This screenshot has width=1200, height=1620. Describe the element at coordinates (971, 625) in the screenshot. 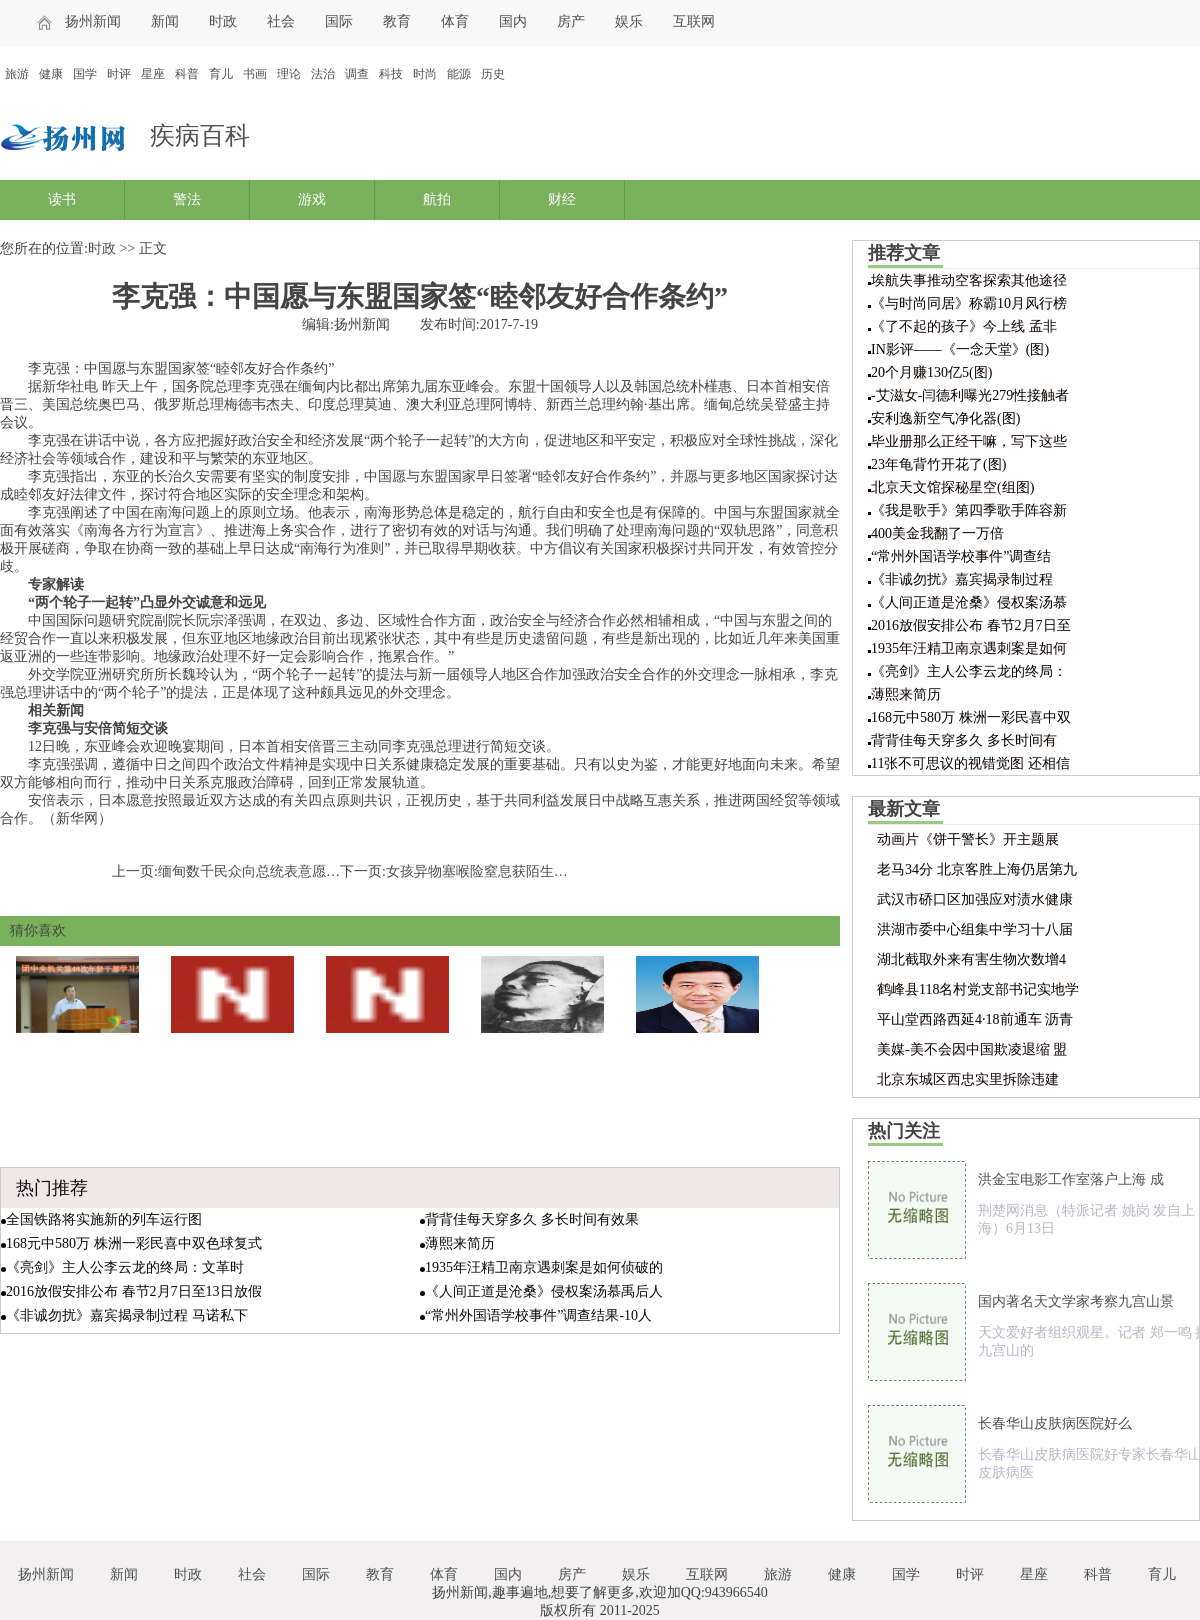

I see `2016放假安排公布 春节2月7日至` at that location.